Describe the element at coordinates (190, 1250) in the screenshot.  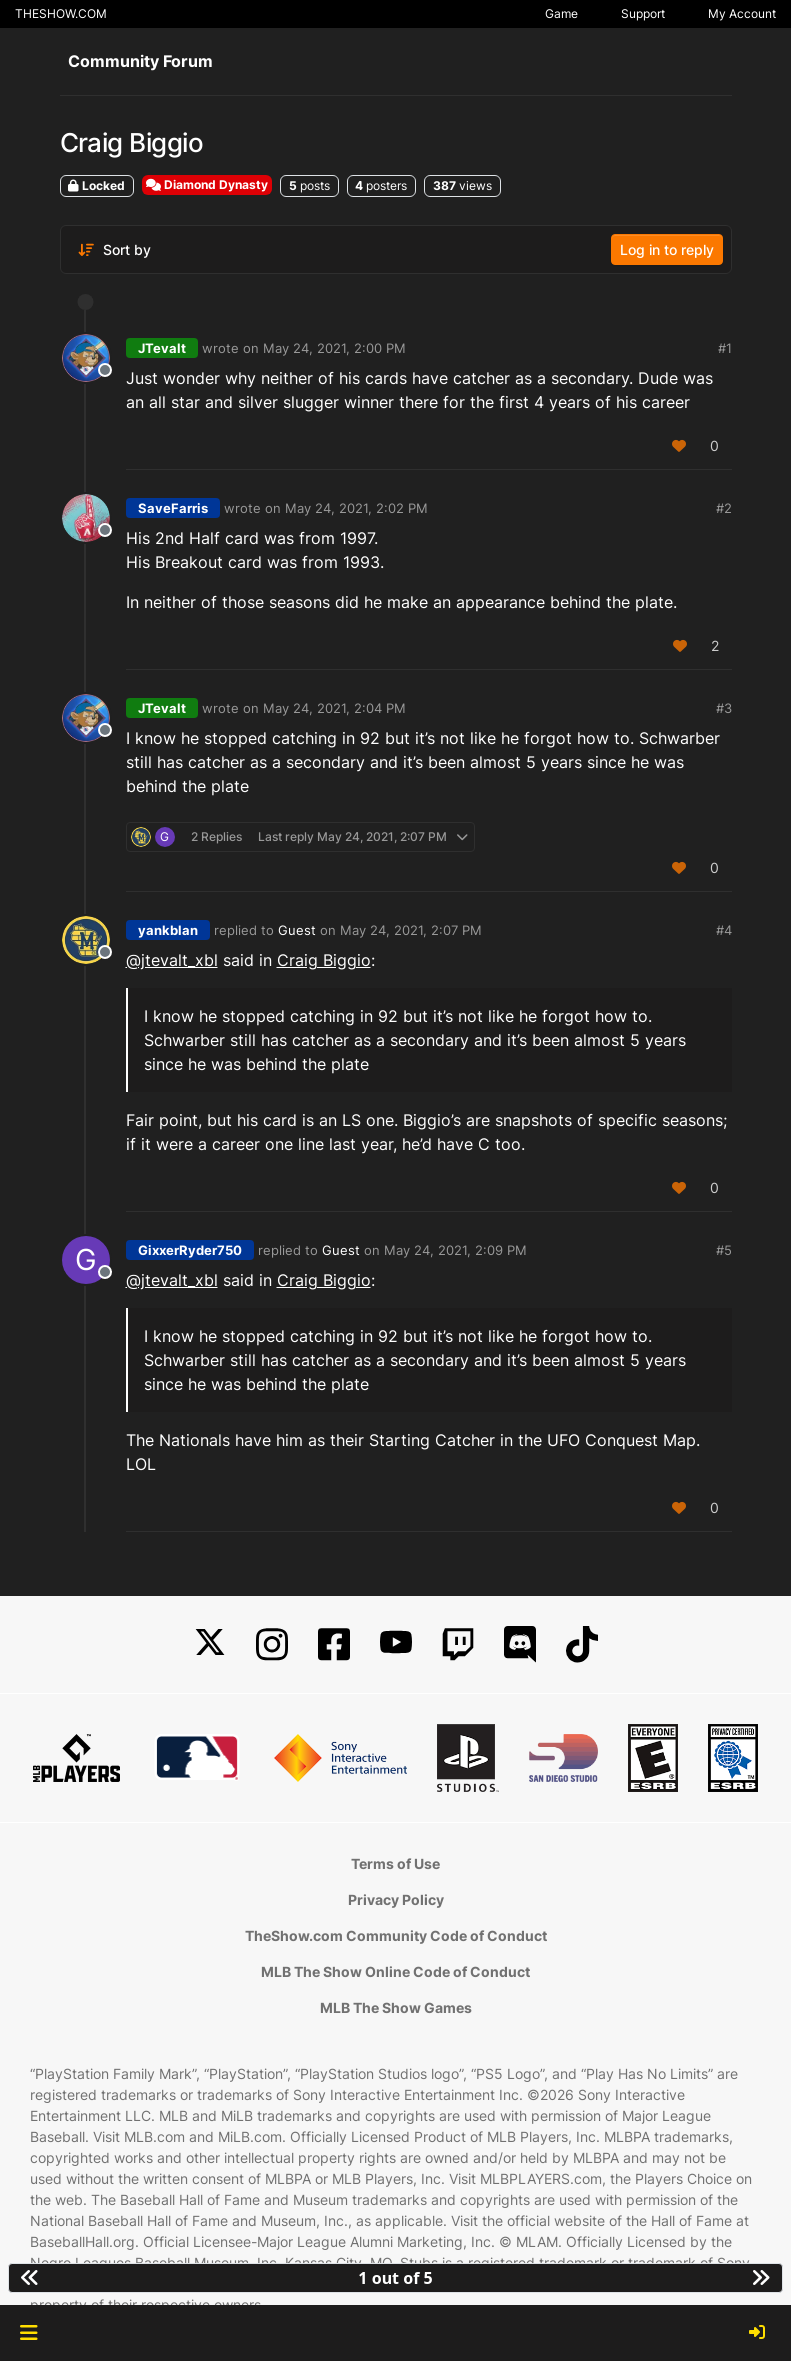
I see `GixxerRyder750` at that location.